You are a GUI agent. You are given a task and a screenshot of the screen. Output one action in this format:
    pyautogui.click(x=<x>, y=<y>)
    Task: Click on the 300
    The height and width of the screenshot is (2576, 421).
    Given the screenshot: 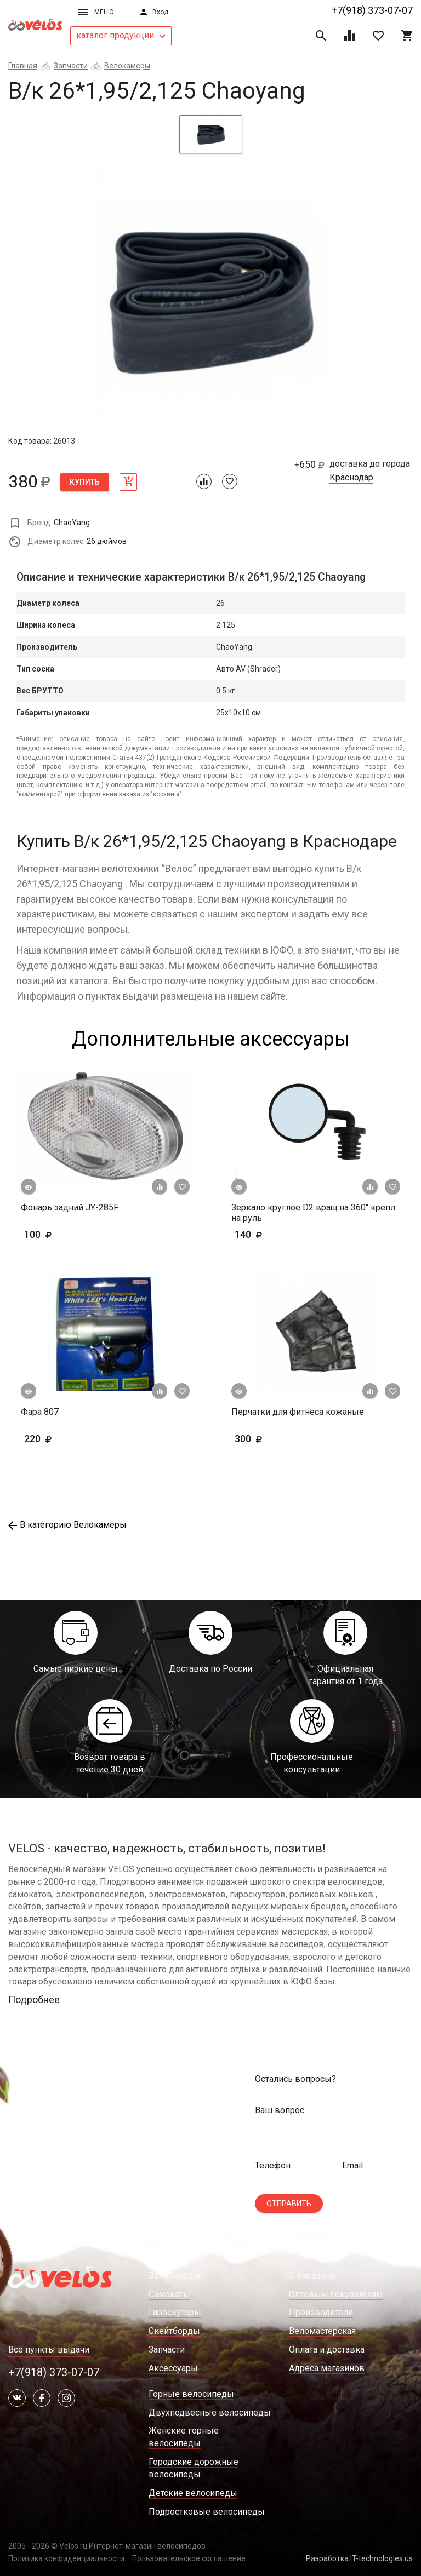 What is the action you would take?
    pyautogui.click(x=280, y=1438)
    